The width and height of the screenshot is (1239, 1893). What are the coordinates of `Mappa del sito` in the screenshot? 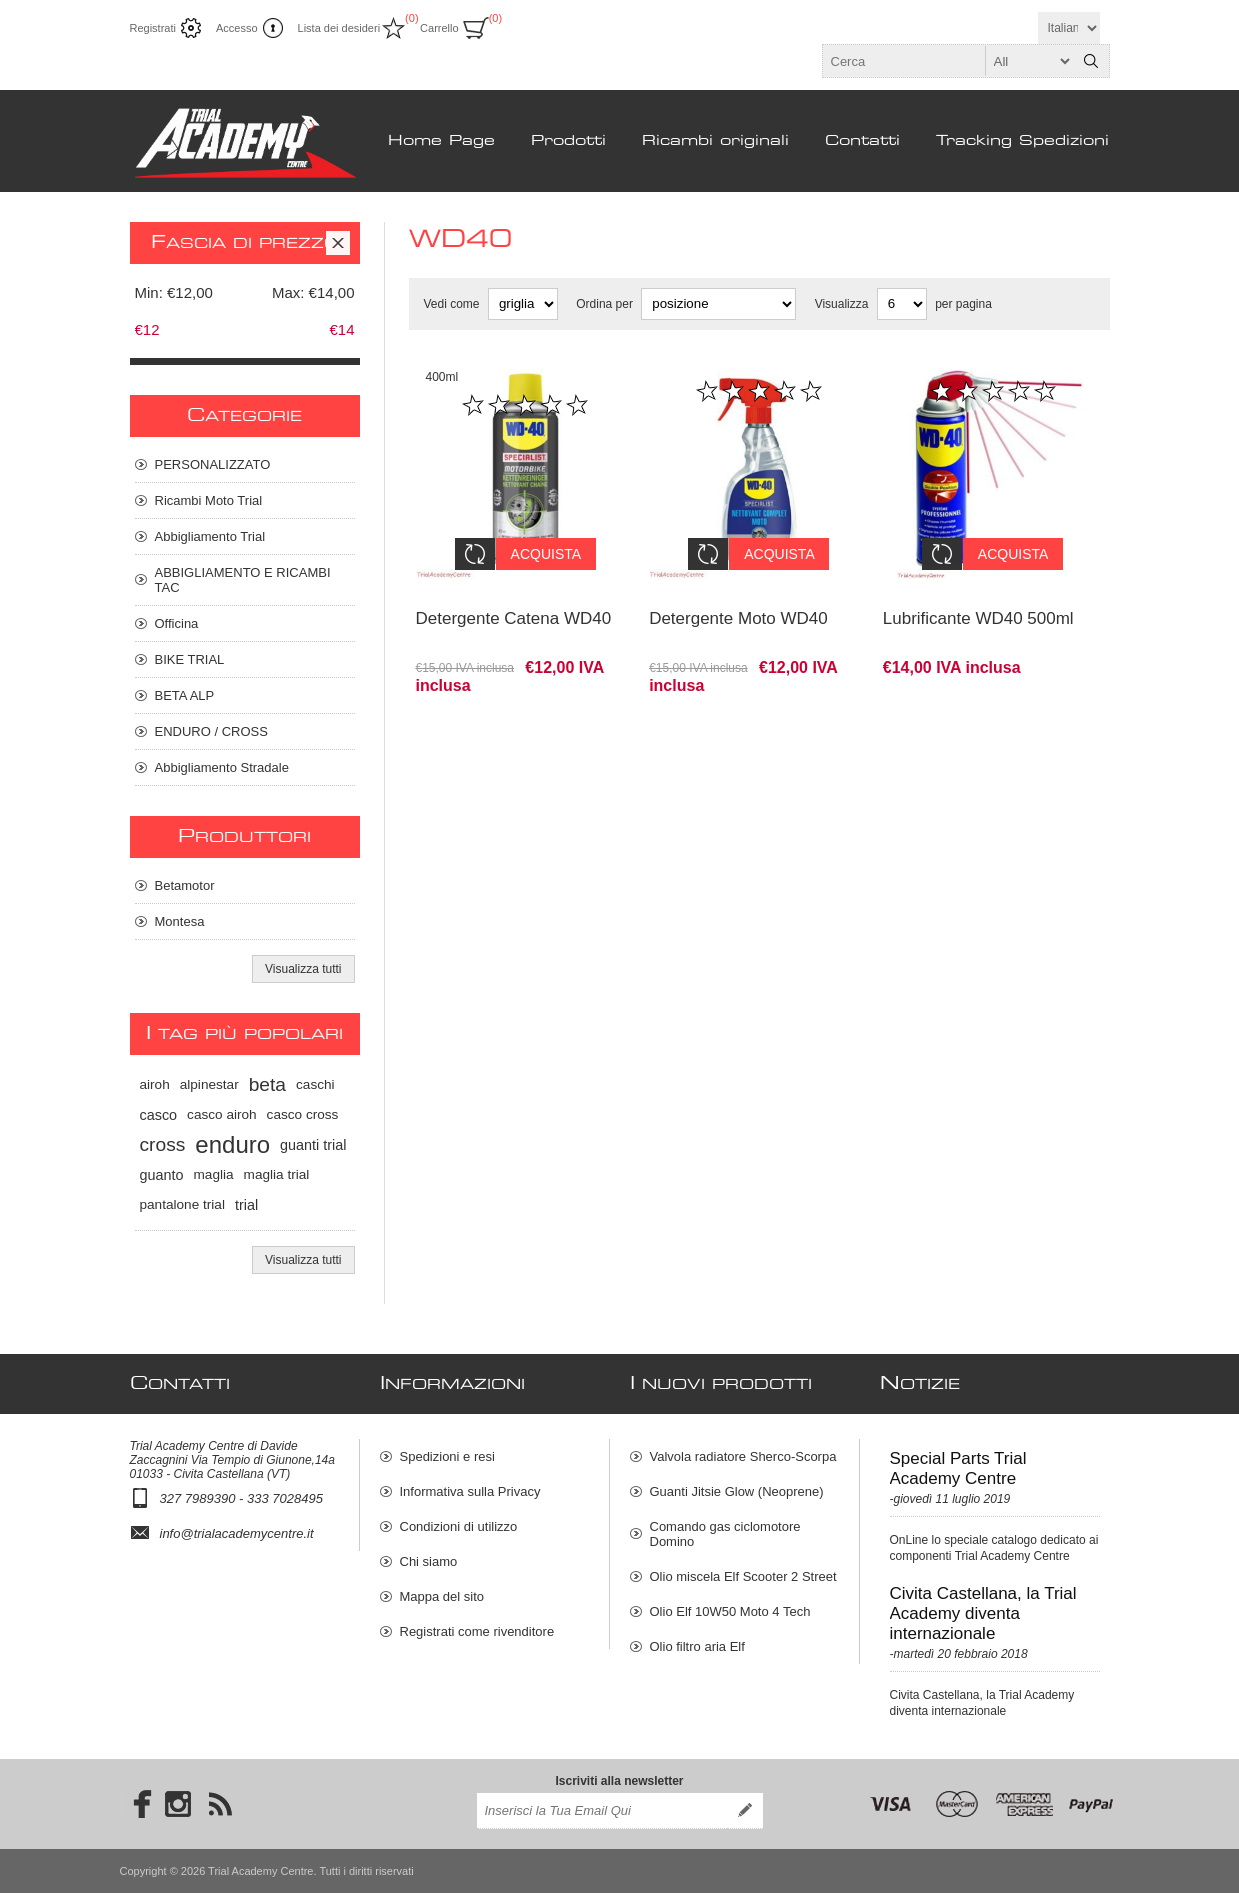 It's located at (442, 1596).